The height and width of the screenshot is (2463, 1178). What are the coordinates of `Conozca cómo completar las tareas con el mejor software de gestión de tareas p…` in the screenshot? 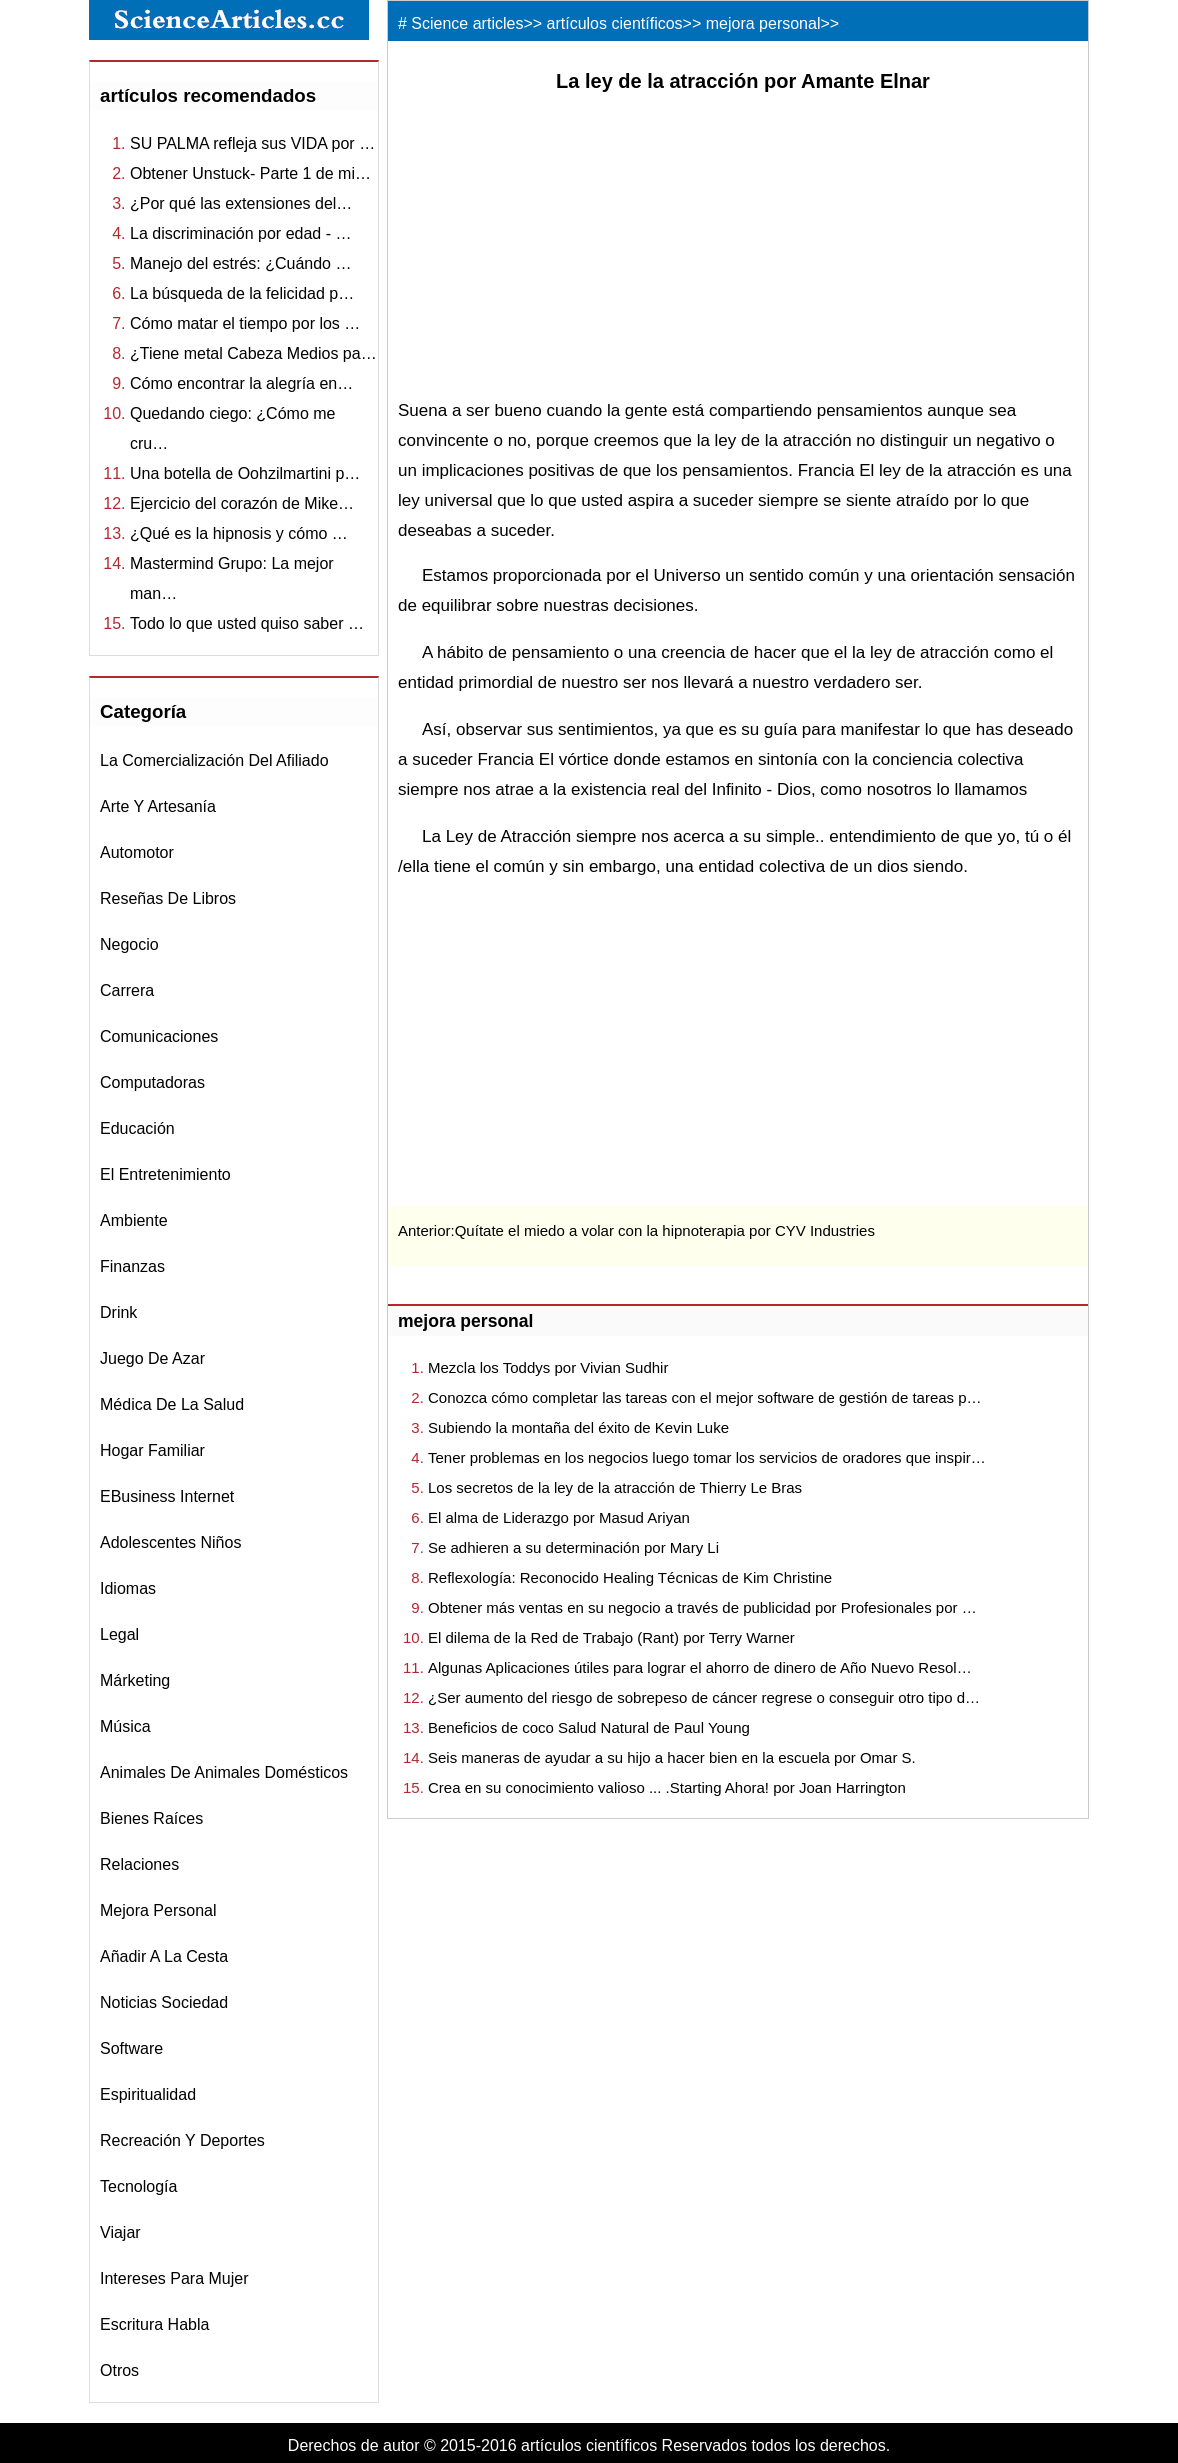 It's located at (705, 1397).